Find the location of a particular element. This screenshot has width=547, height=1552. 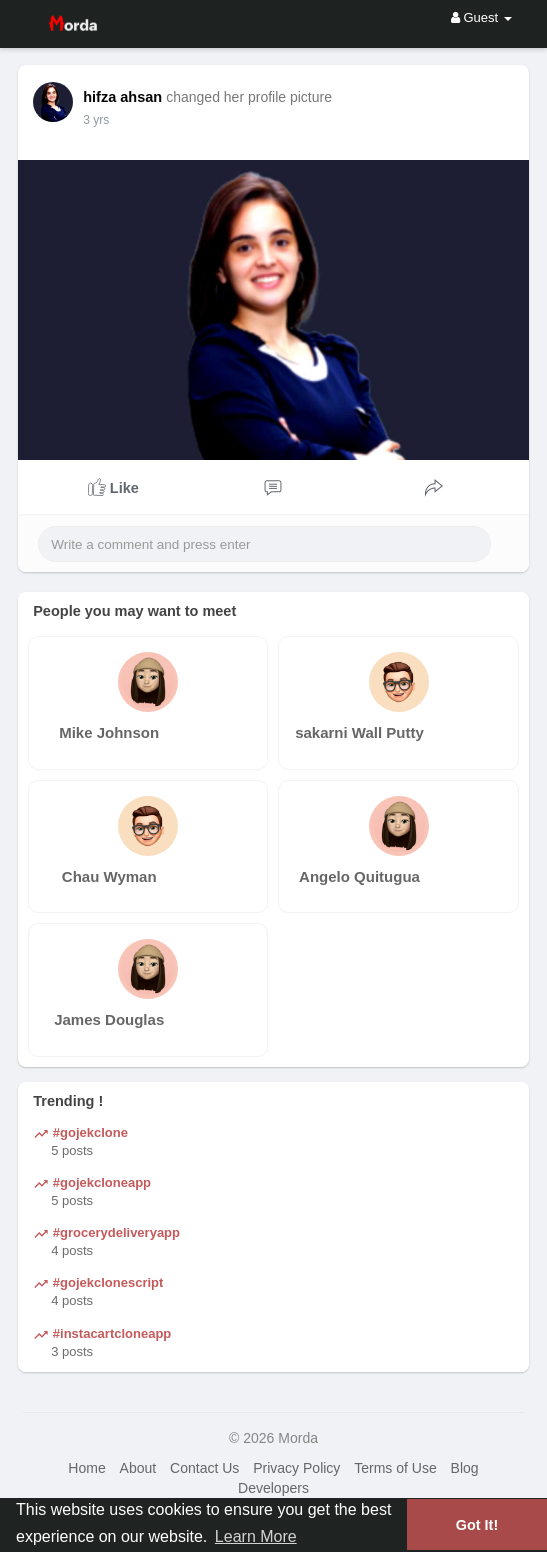

Guest [button] is located at coordinates (481, 17).